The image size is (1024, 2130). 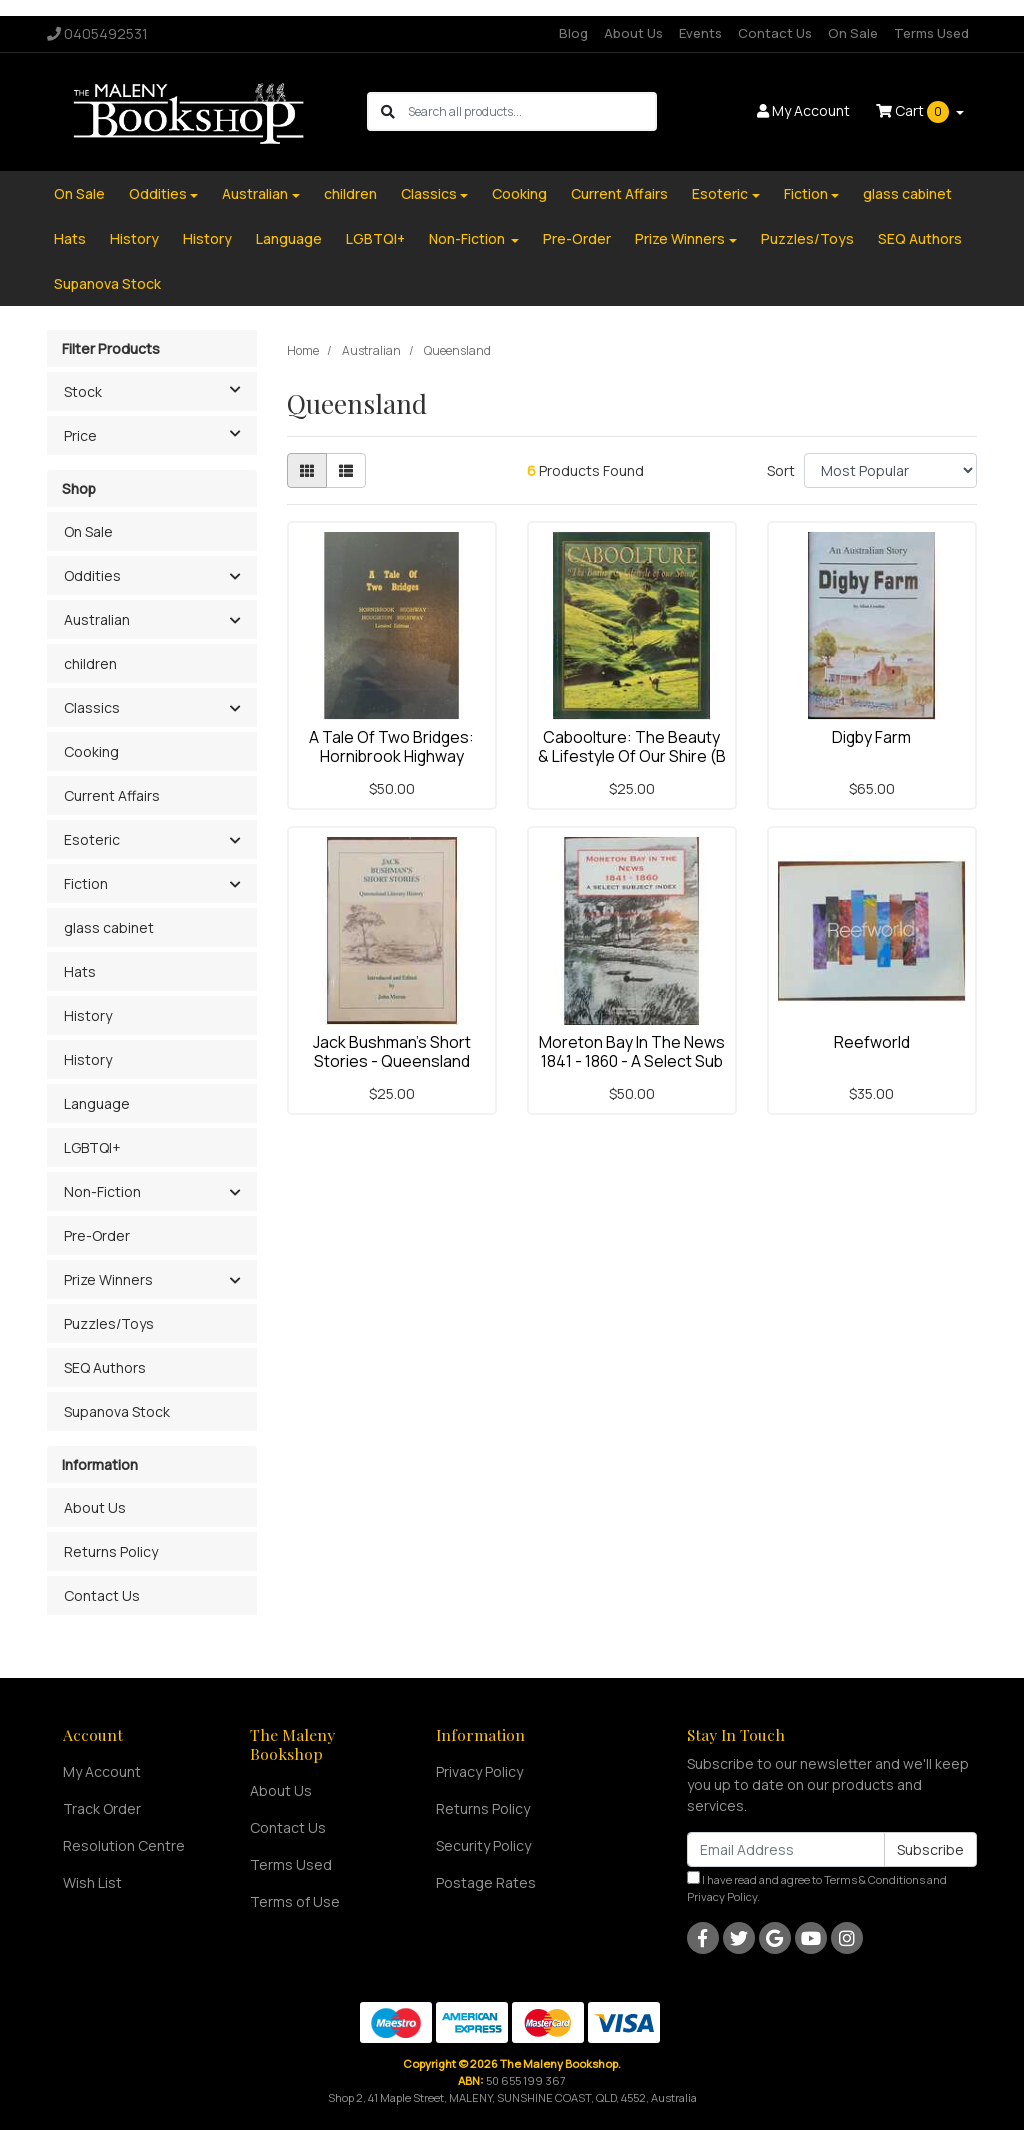 What do you see at coordinates (807, 238) in the screenshot?
I see `Puzzles/Toys` at bounding box center [807, 238].